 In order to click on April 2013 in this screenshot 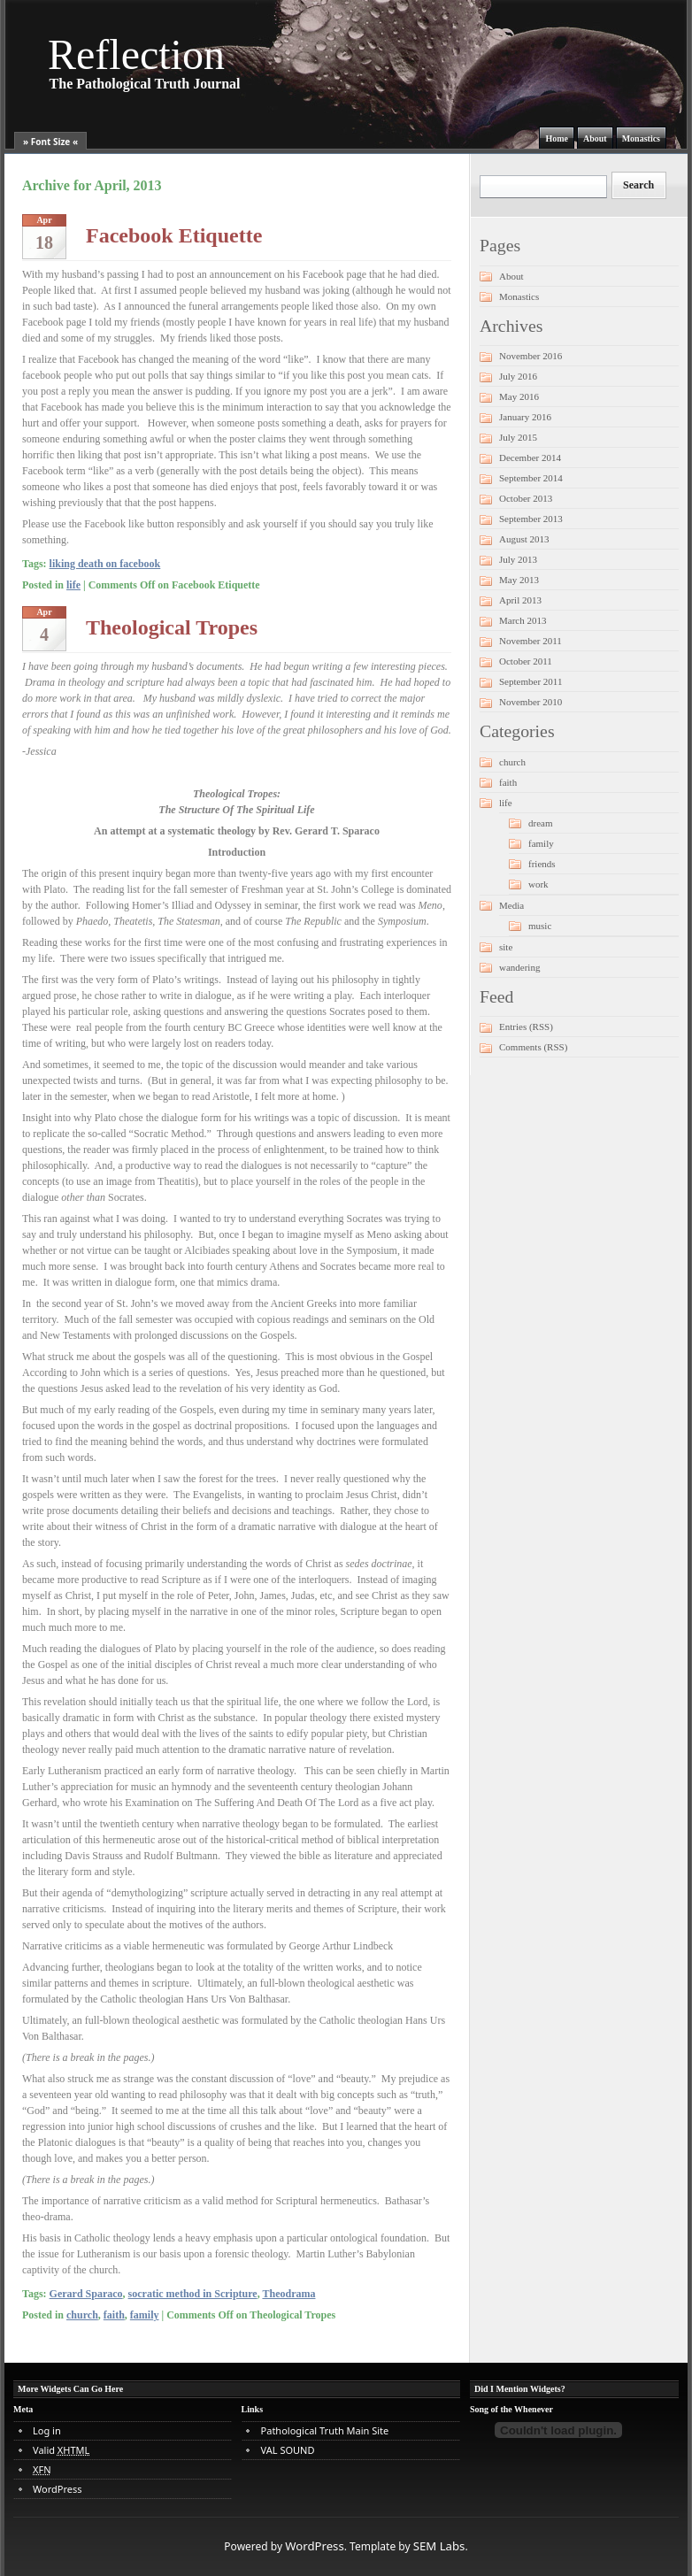, I will do `click(520, 600)`.